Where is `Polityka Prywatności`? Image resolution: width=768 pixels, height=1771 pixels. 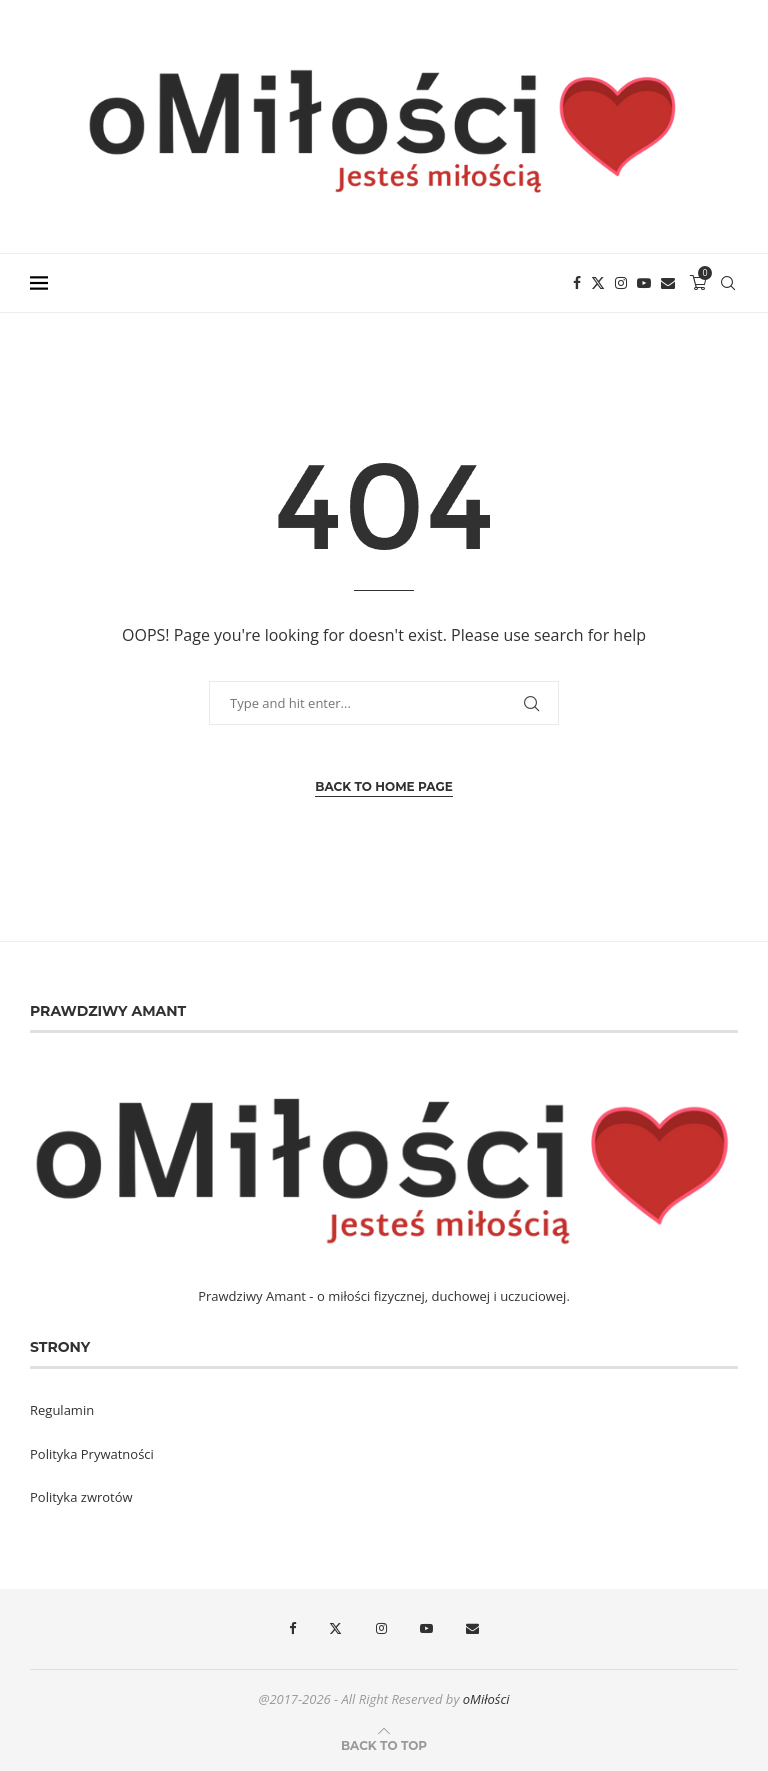 Polityka Prywatności is located at coordinates (92, 1454).